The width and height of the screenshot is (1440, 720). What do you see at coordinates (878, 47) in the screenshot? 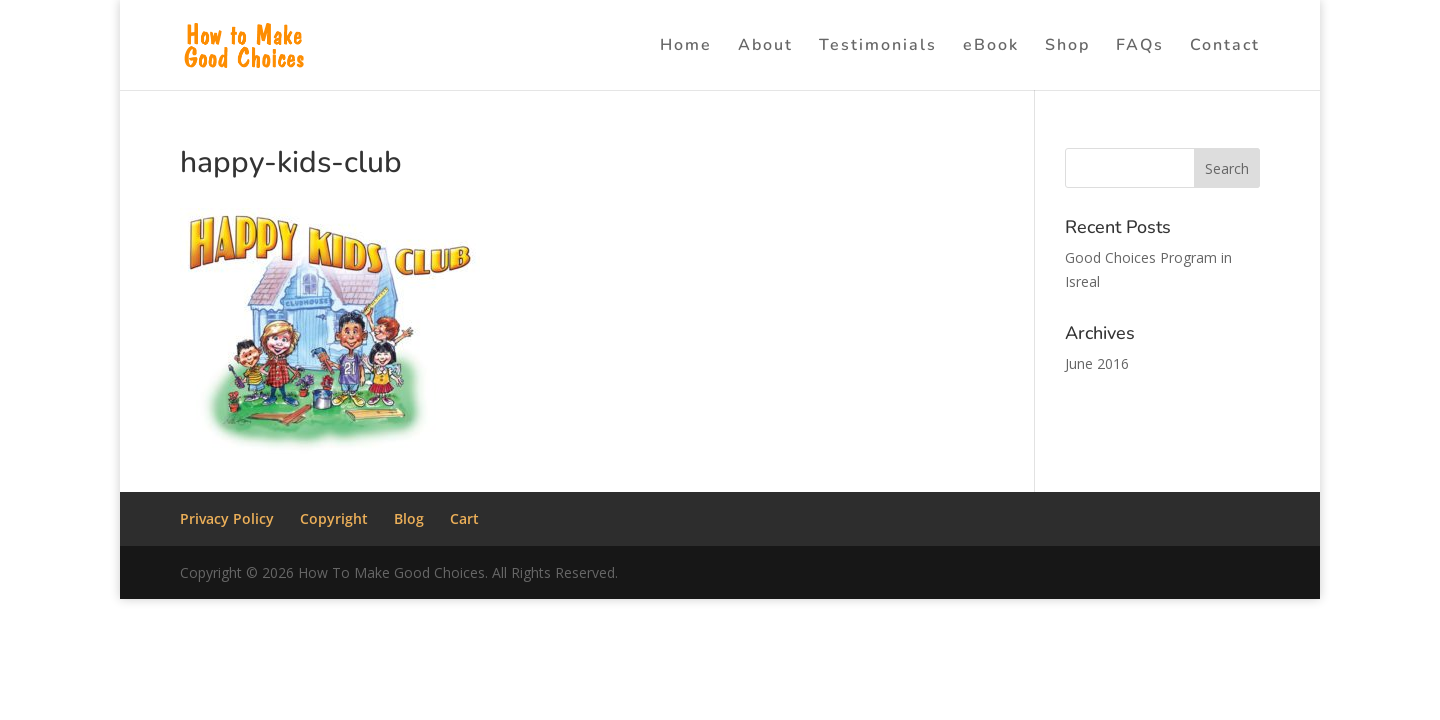
I see `Testimonials` at bounding box center [878, 47].